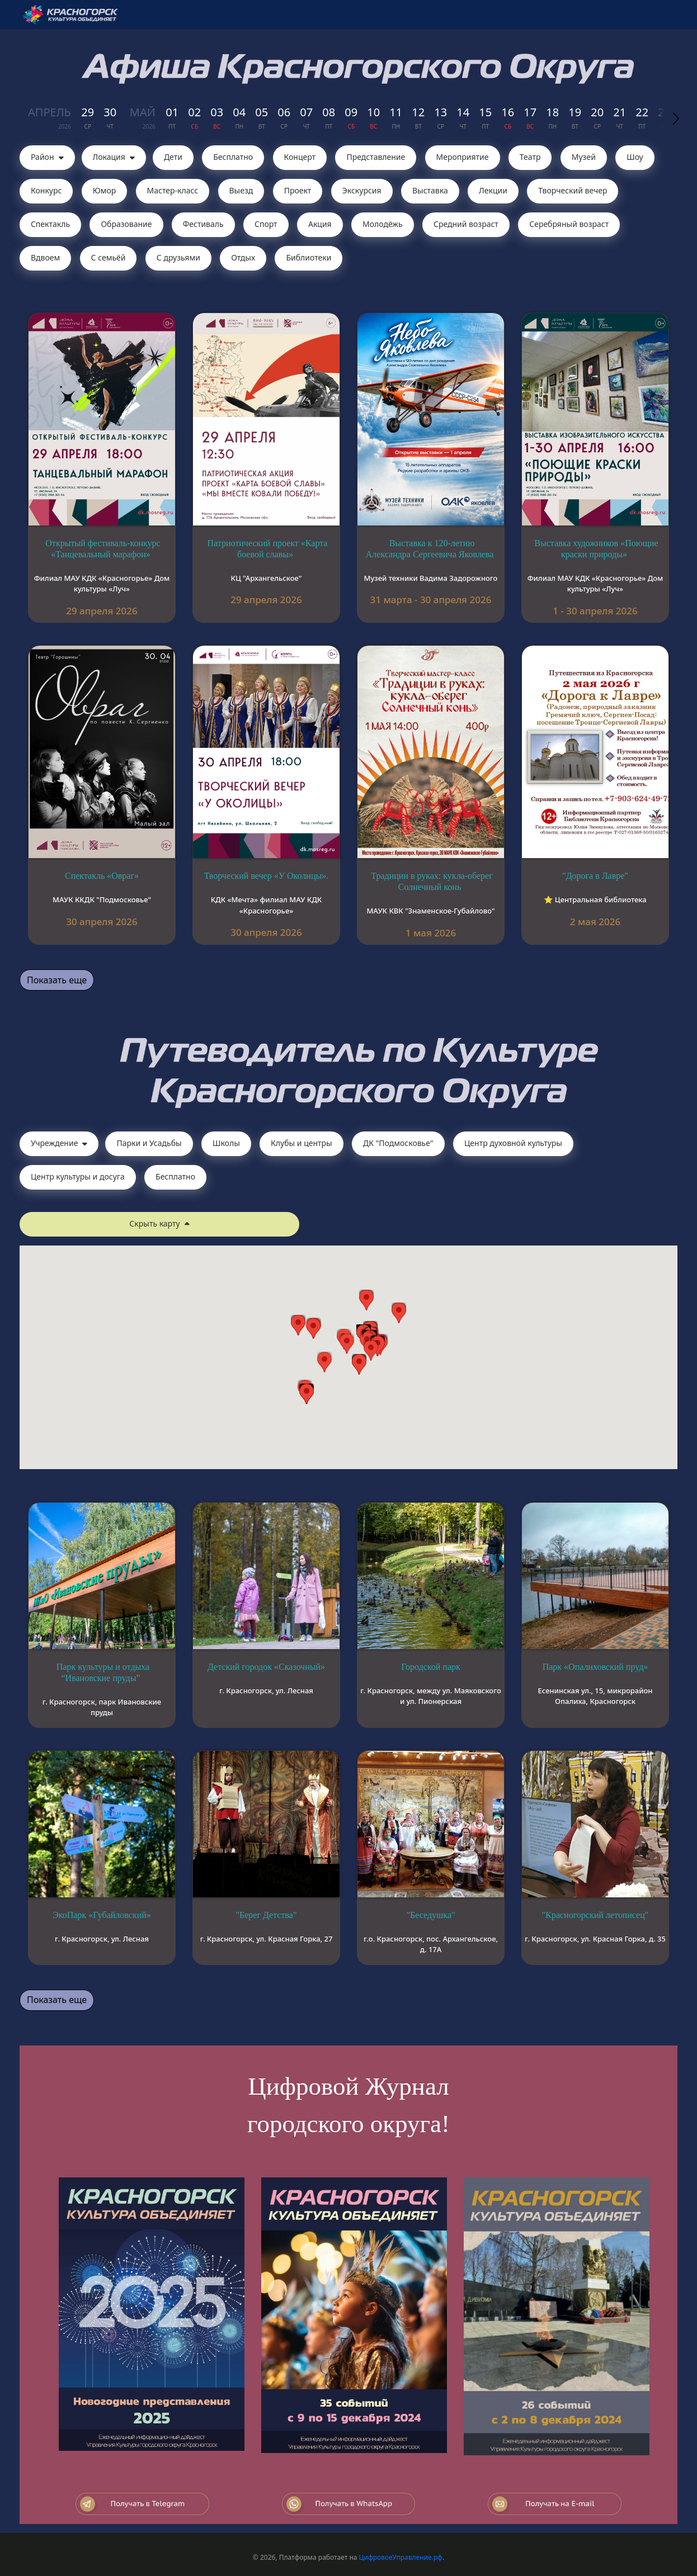 The width and height of the screenshot is (697, 2576). What do you see at coordinates (493, 190) in the screenshot?
I see `Лекции` at bounding box center [493, 190].